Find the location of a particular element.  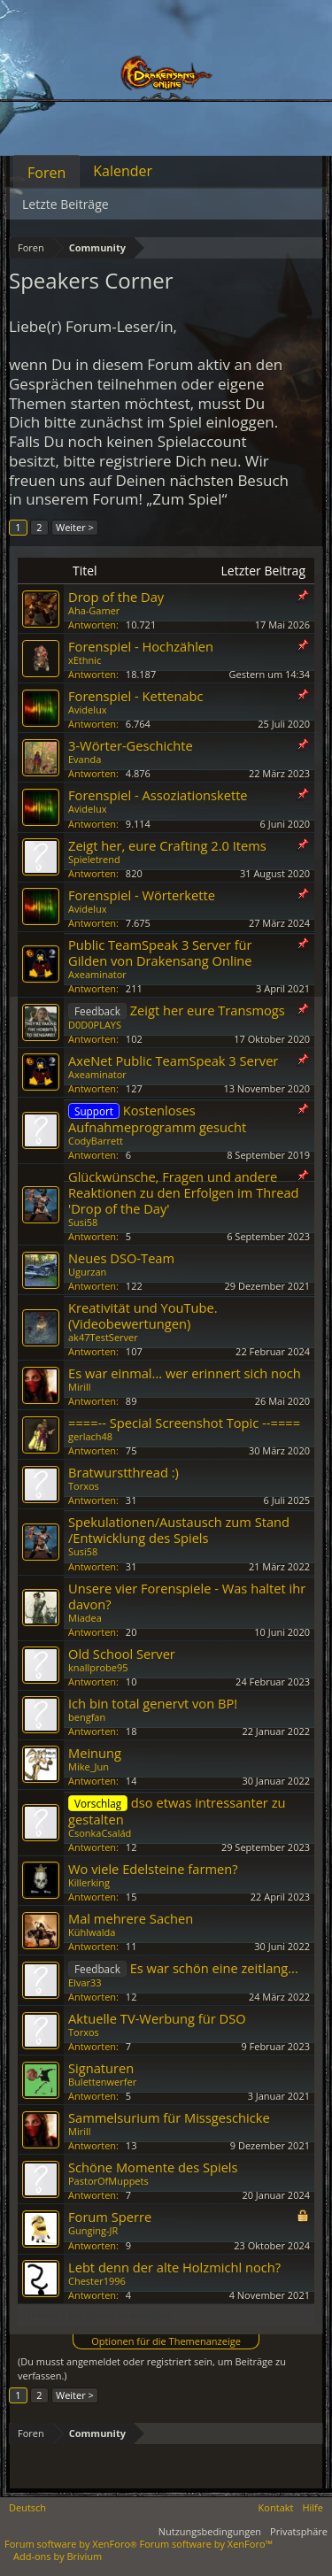

Mal mehrere Sachen is located at coordinates (130, 1918).